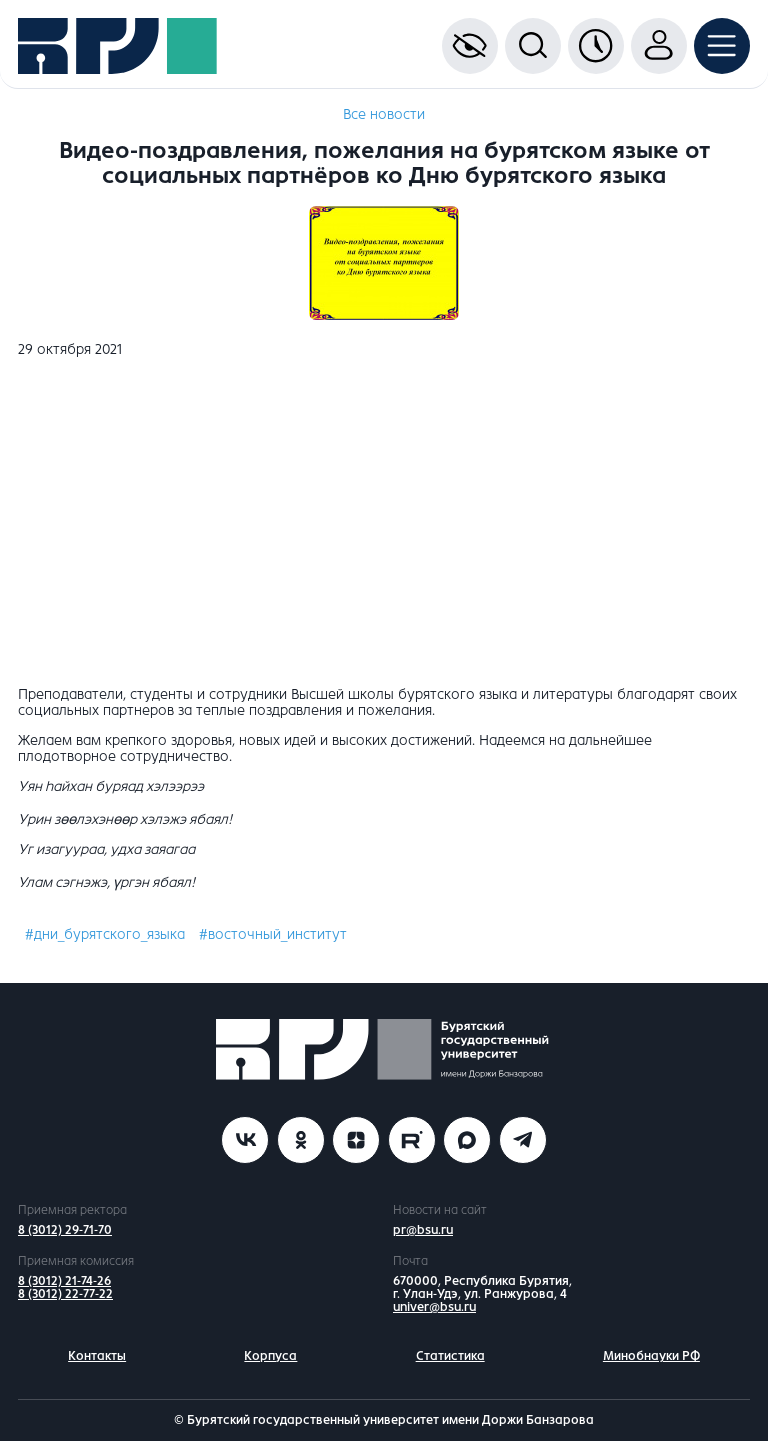 This screenshot has width=768, height=1441. I want to click on Контакты, so click(97, 1356).